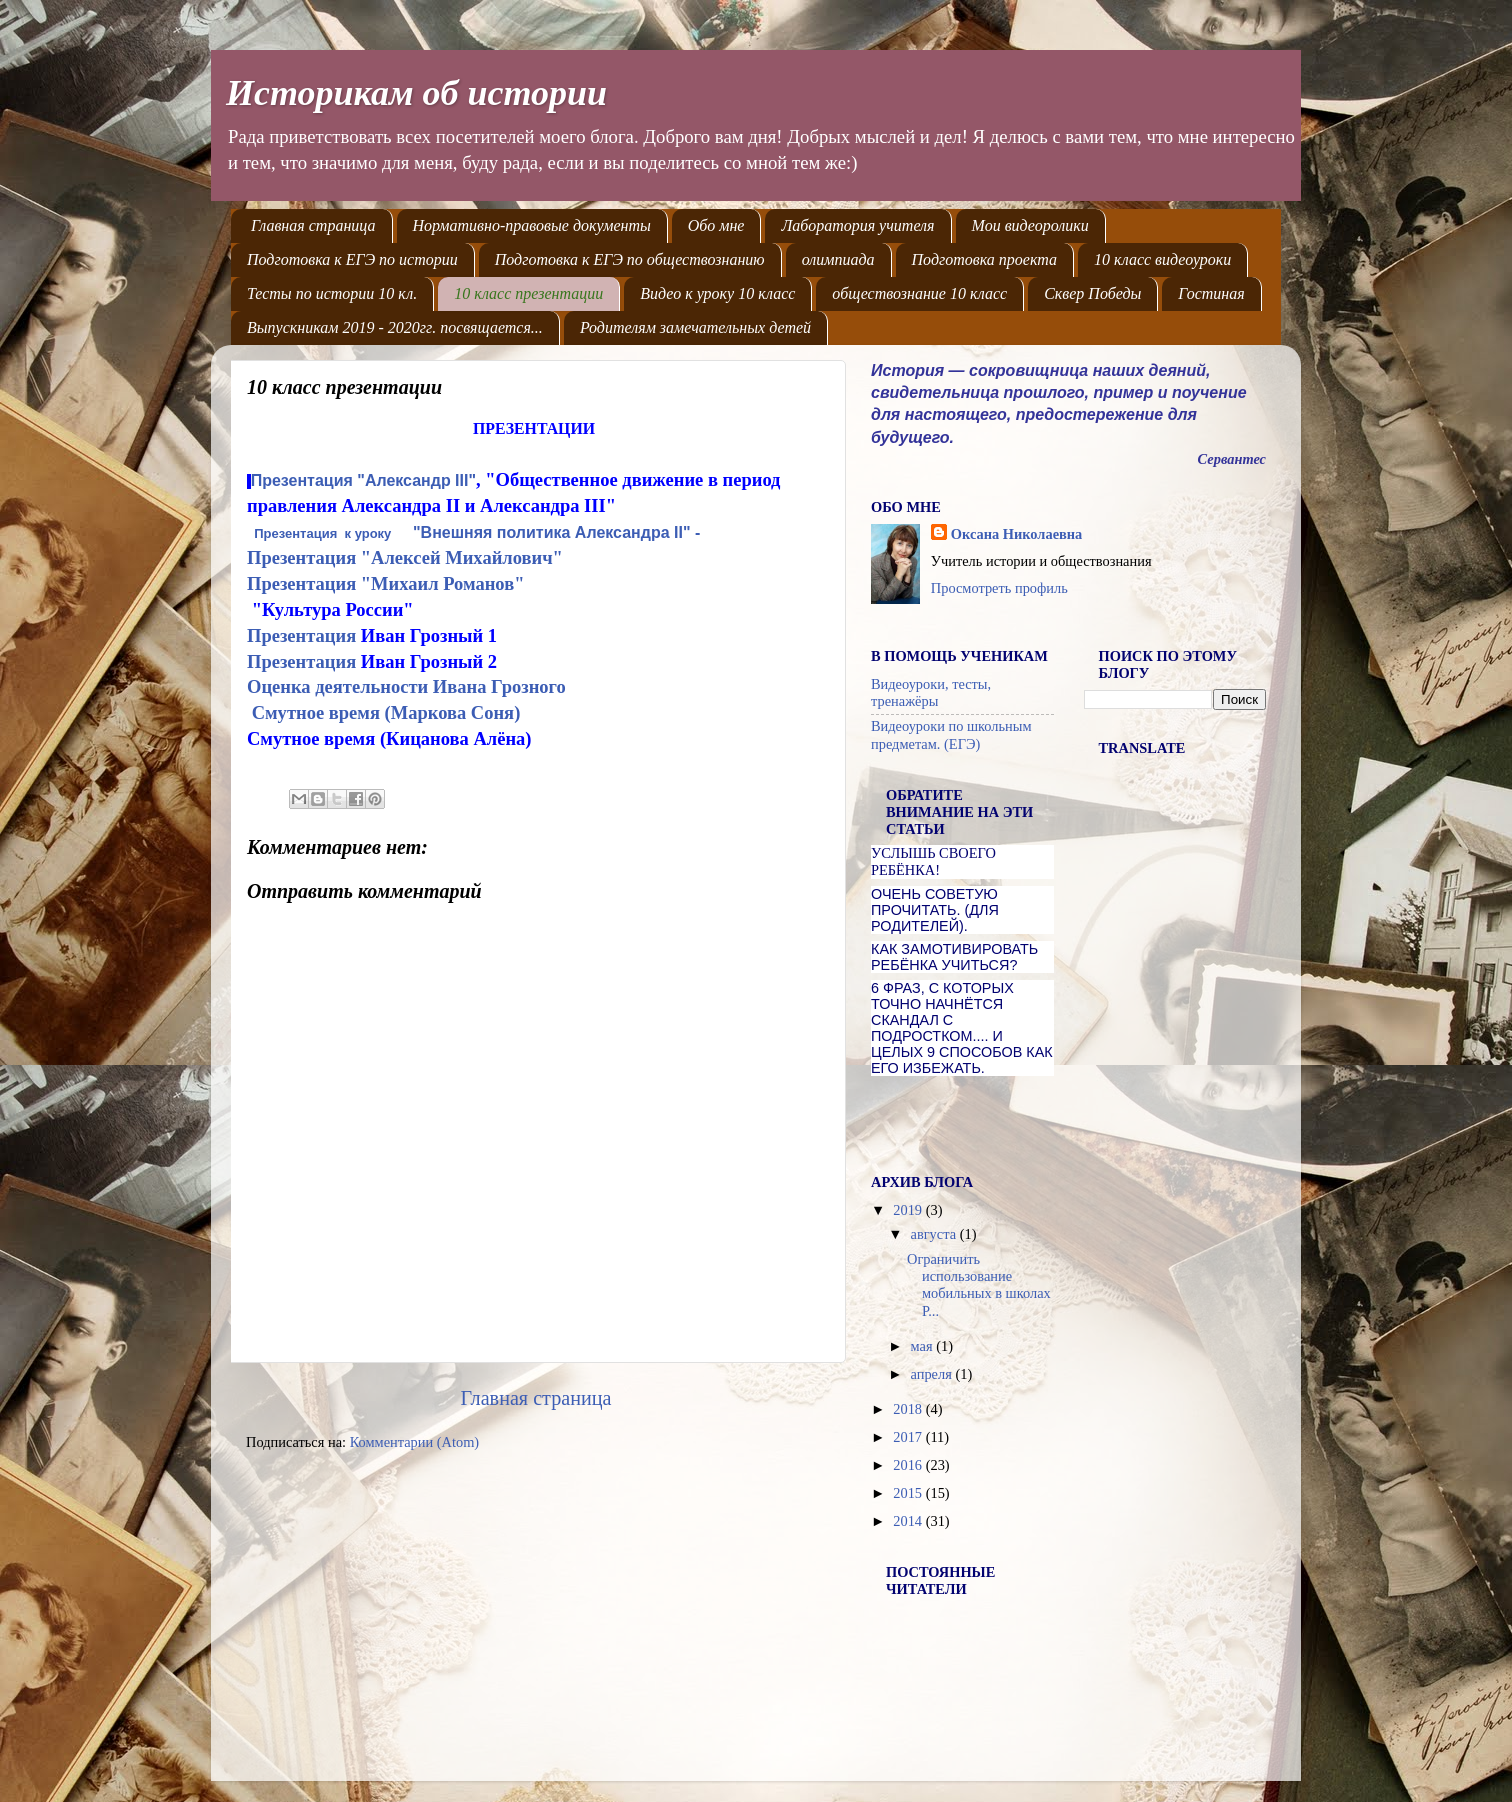 The image size is (1512, 1802). What do you see at coordinates (1162, 259) in the screenshot?
I see `10 класс видеоуроки` at bounding box center [1162, 259].